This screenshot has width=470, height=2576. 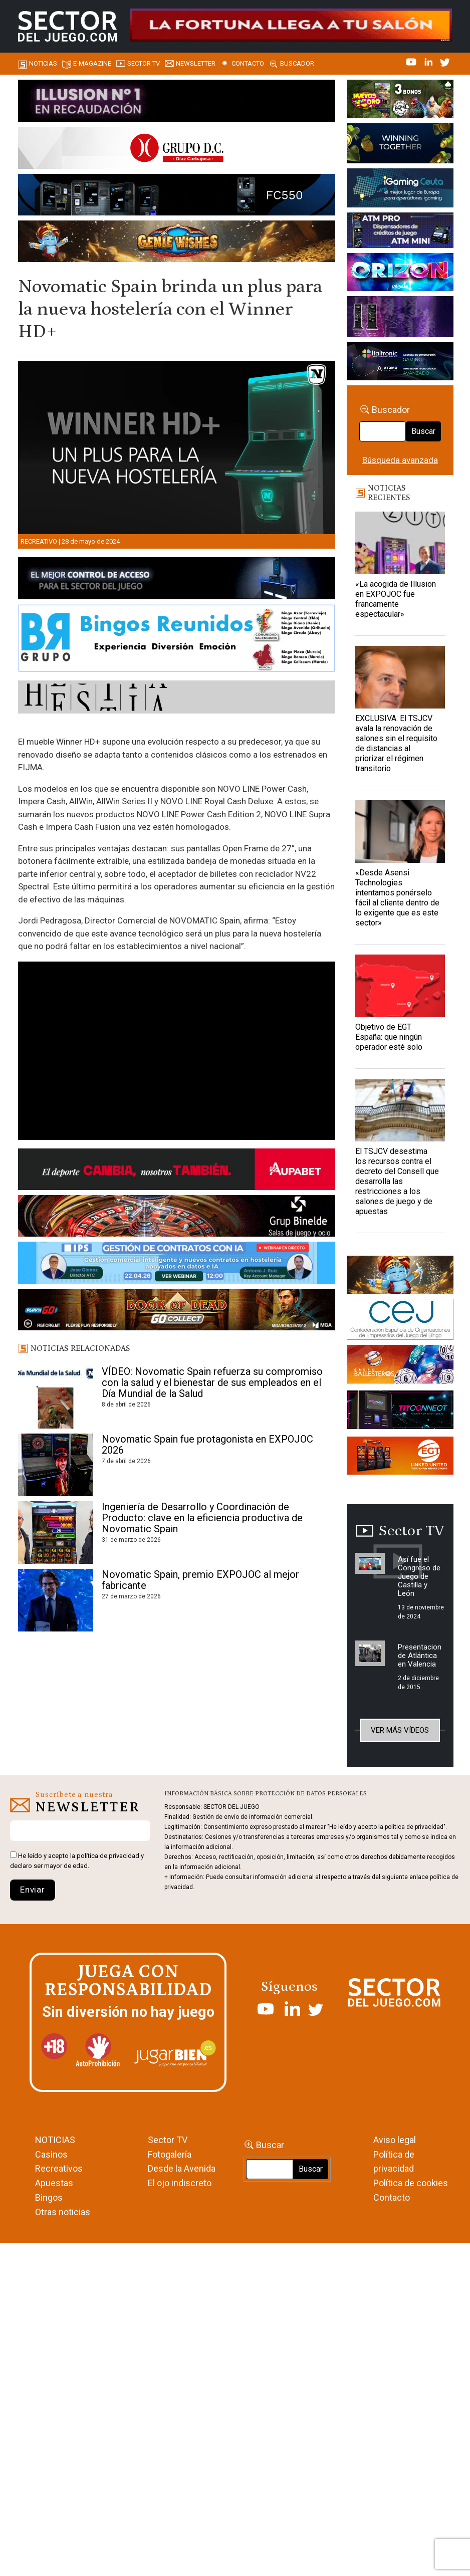 What do you see at coordinates (200, 1580) in the screenshot?
I see `Novomatic Spain, premio EXPOJOC al mejor fabricante` at bounding box center [200, 1580].